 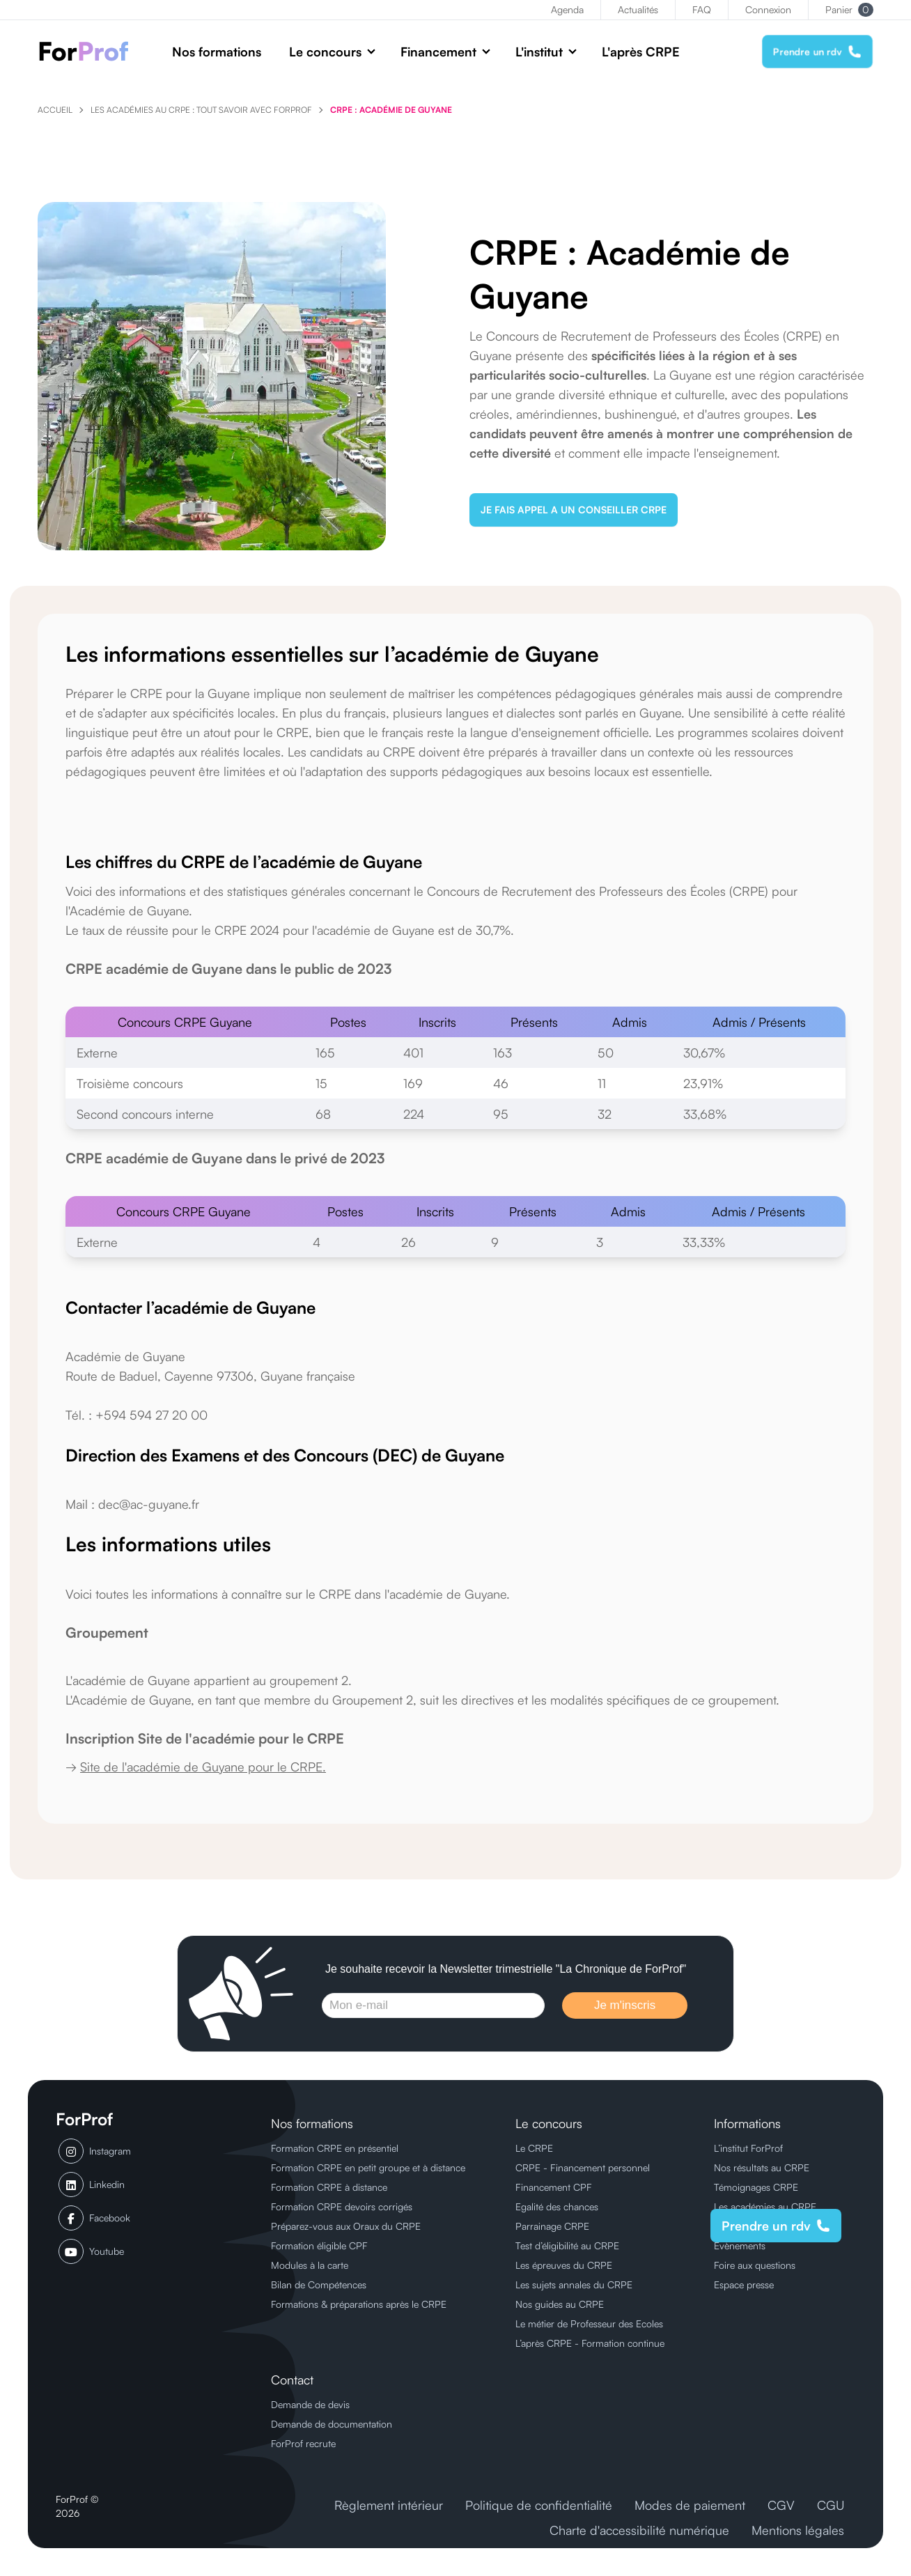 What do you see at coordinates (639, 2530) in the screenshot?
I see `Charte d'accessibilité numérique` at bounding box center [639, 2530].